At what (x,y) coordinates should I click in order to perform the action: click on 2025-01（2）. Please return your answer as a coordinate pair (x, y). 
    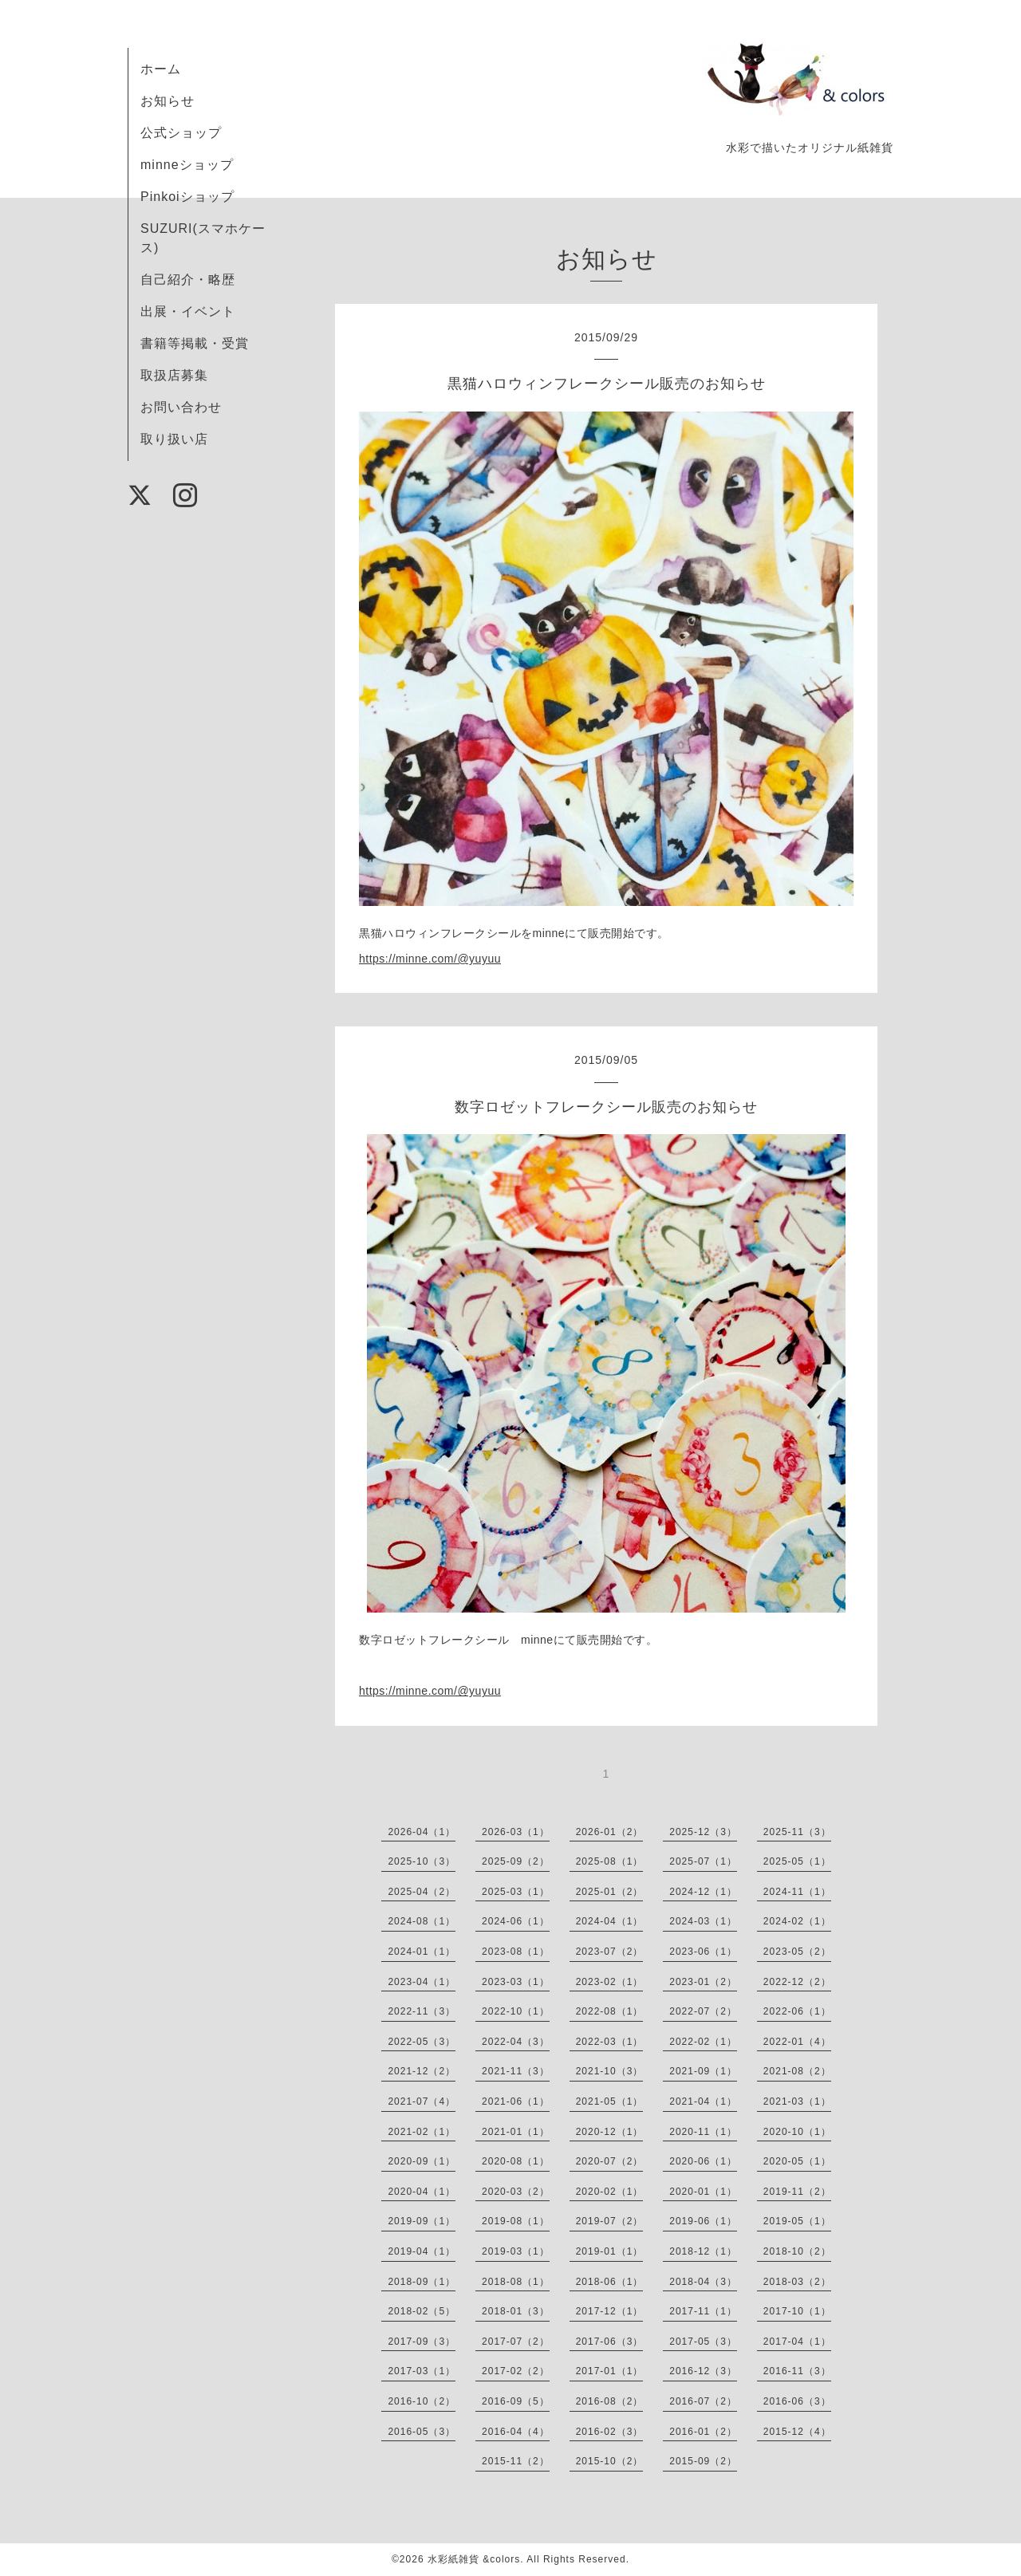
    Looking at the image, I should click on (610, 1891).